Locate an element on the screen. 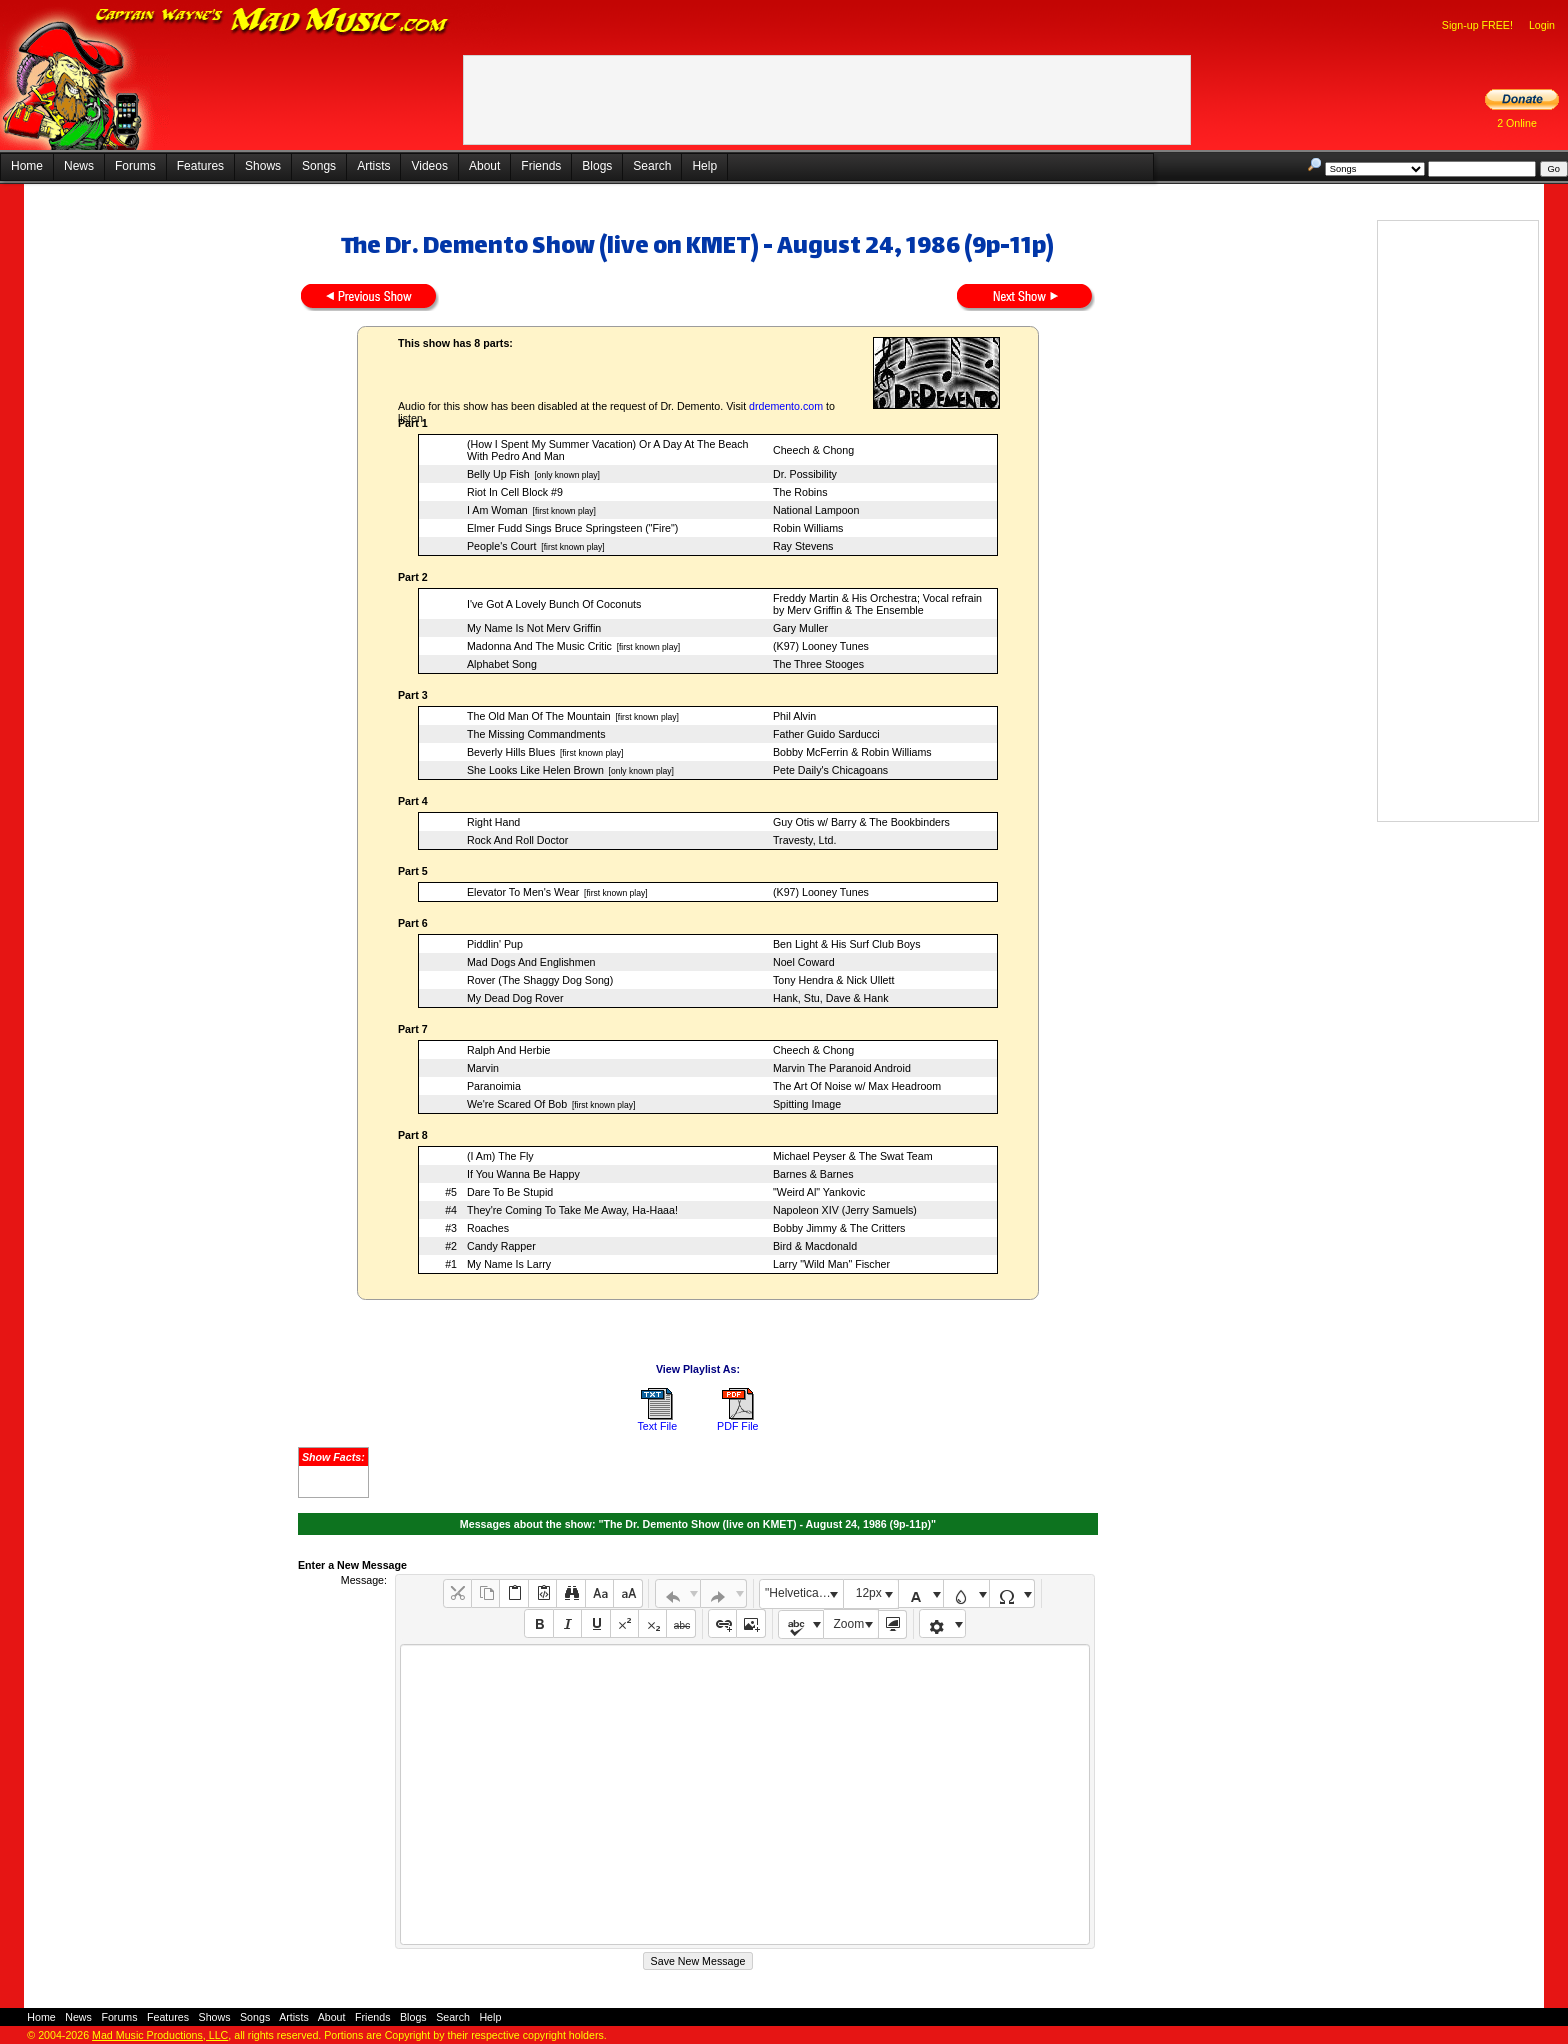 The image size is (1568, 2044). Text File is located at coordinates (657, 1426).